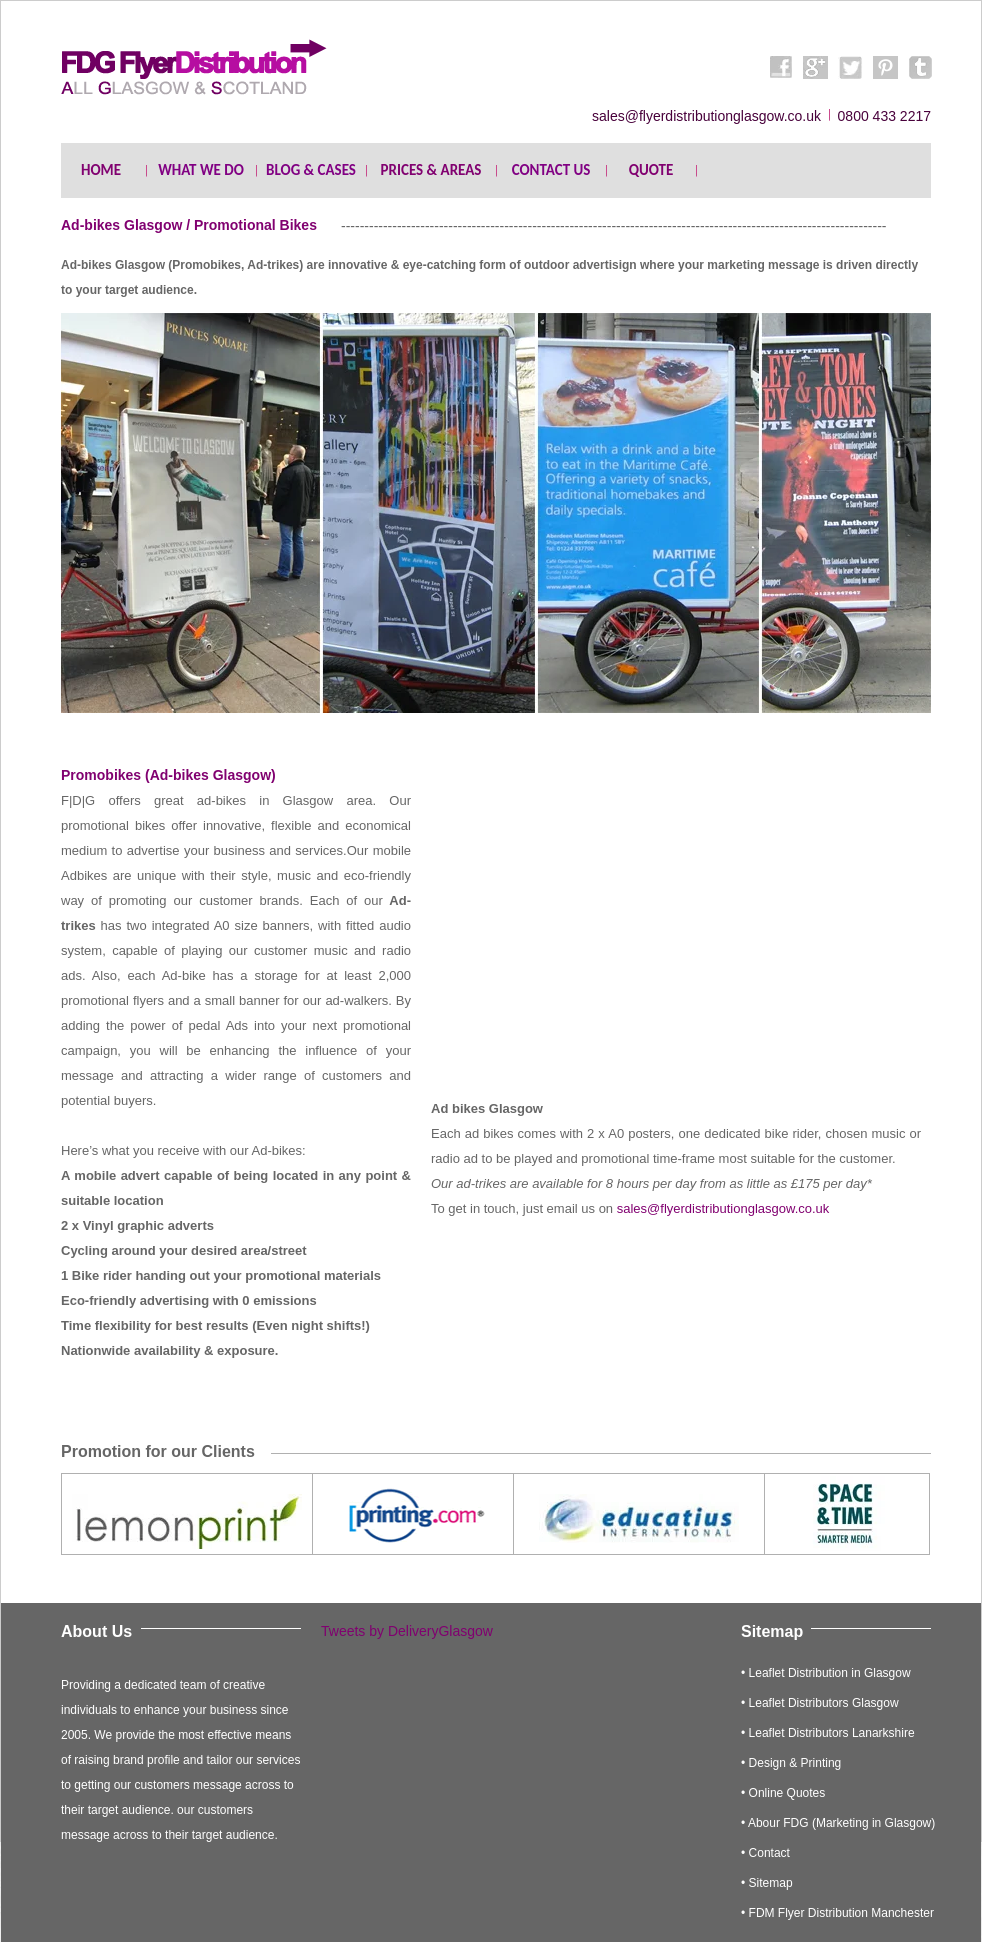 The image size is (982, 1942). I want to click on PRICES & AREAS, so click(431, 170).